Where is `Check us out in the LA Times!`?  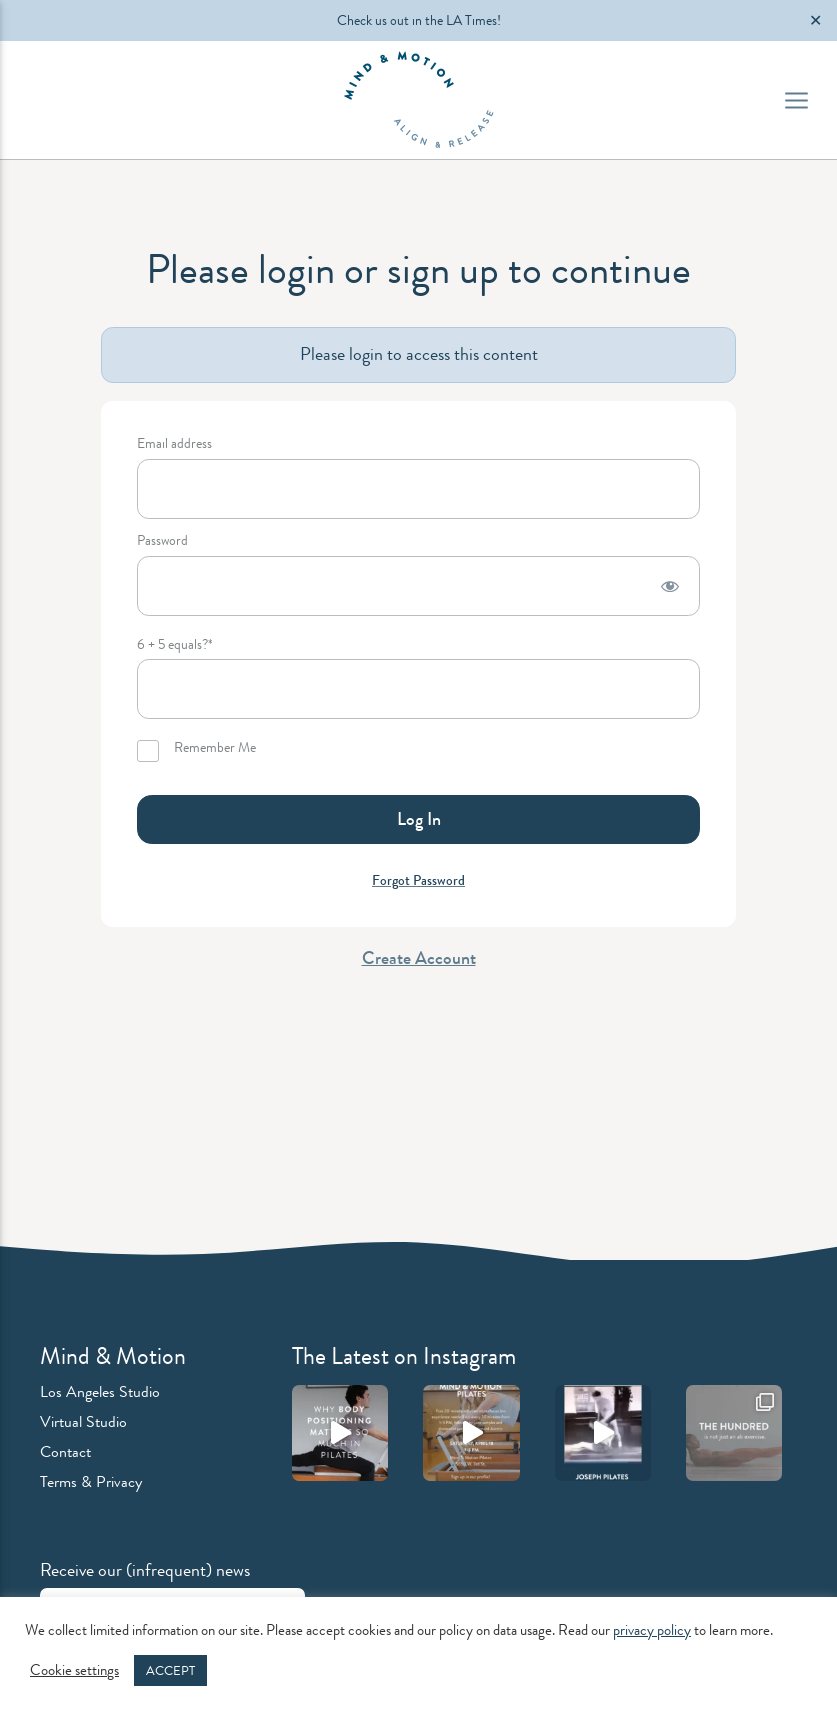
Check us out in the LA Times! is located at coordinates (419, 20).